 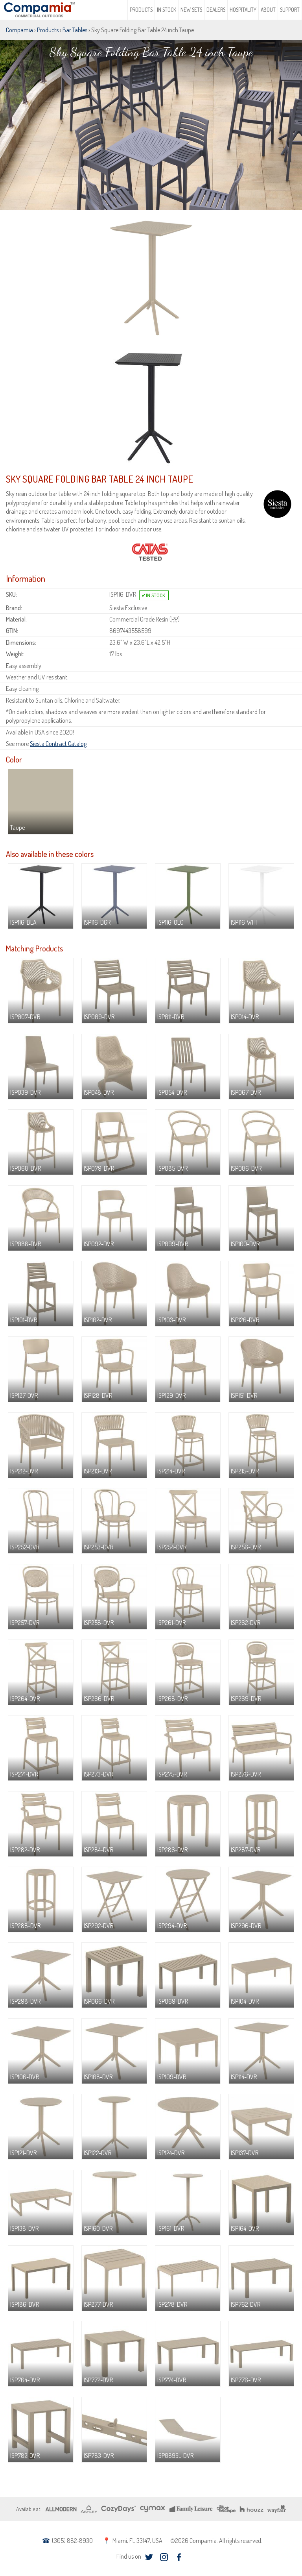 I want to click on About, so click(x=268, y=9).